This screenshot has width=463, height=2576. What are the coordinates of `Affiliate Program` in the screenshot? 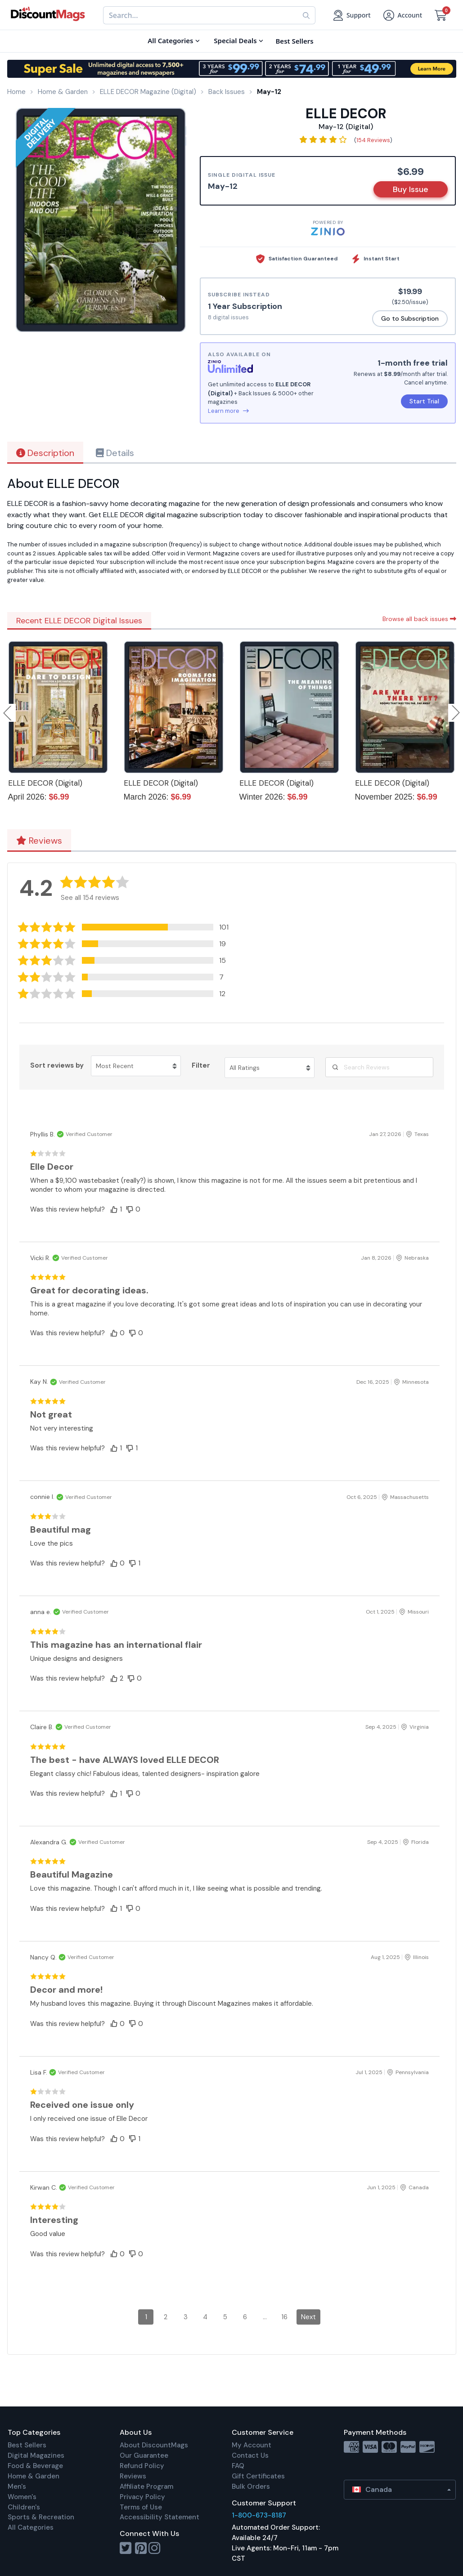 It's located at (146, 2486).